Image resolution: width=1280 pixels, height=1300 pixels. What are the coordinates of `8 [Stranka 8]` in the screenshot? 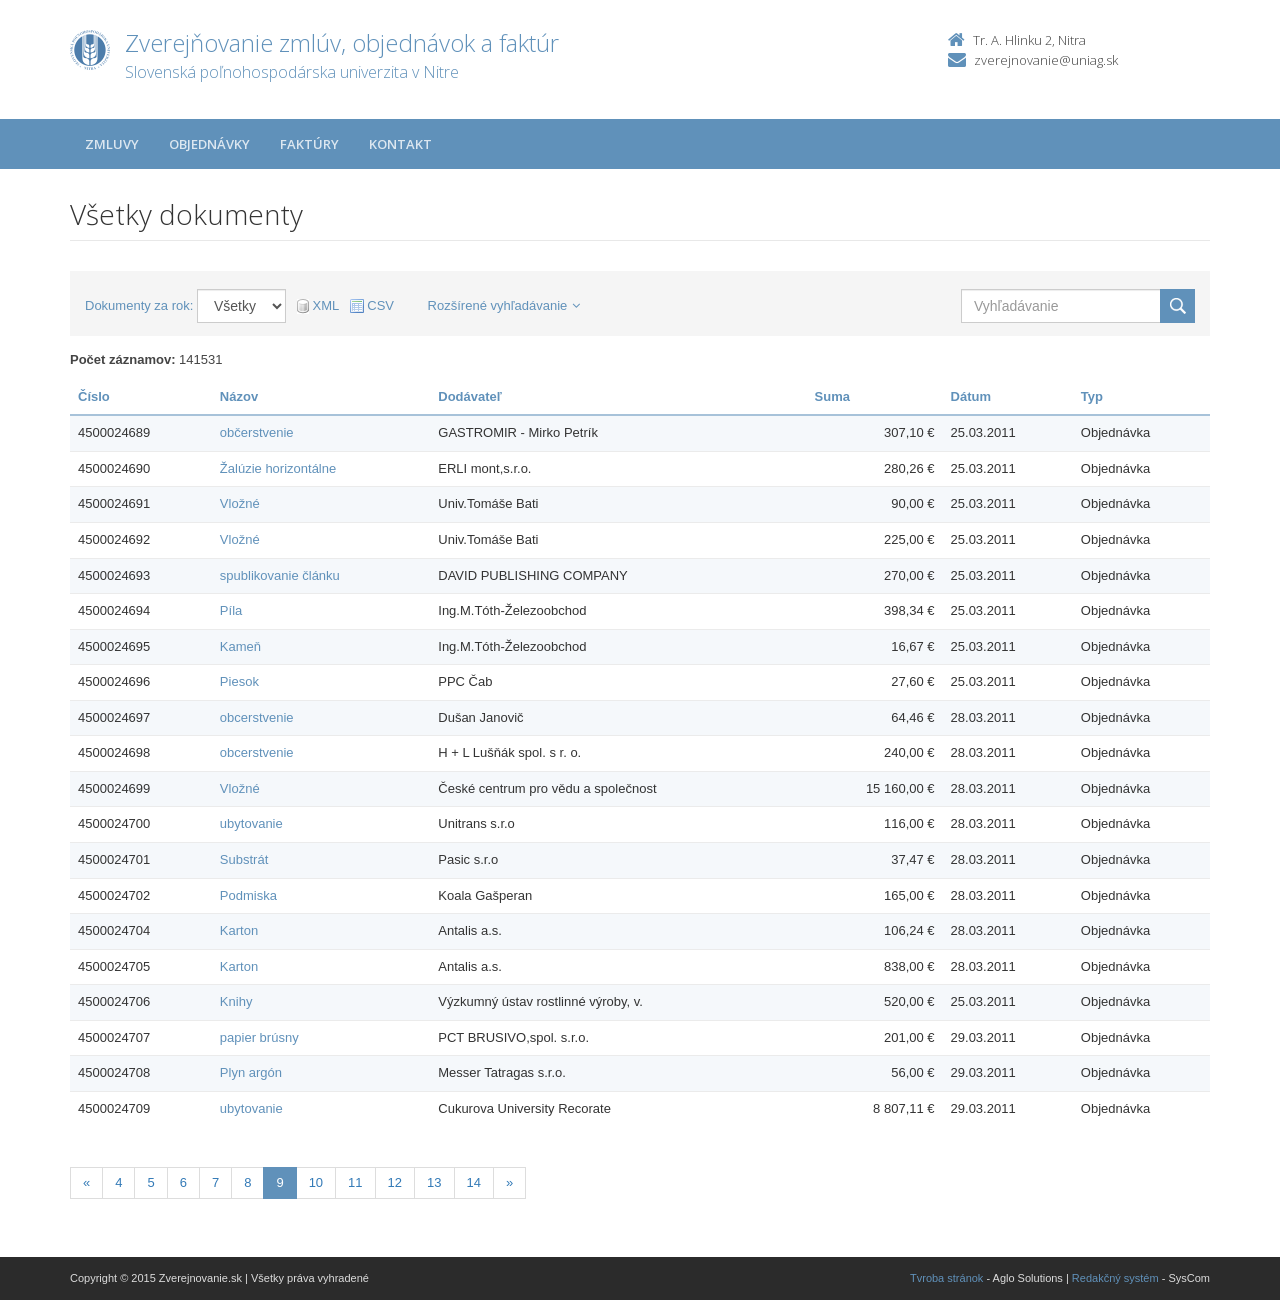 It's located at (247, 1182).